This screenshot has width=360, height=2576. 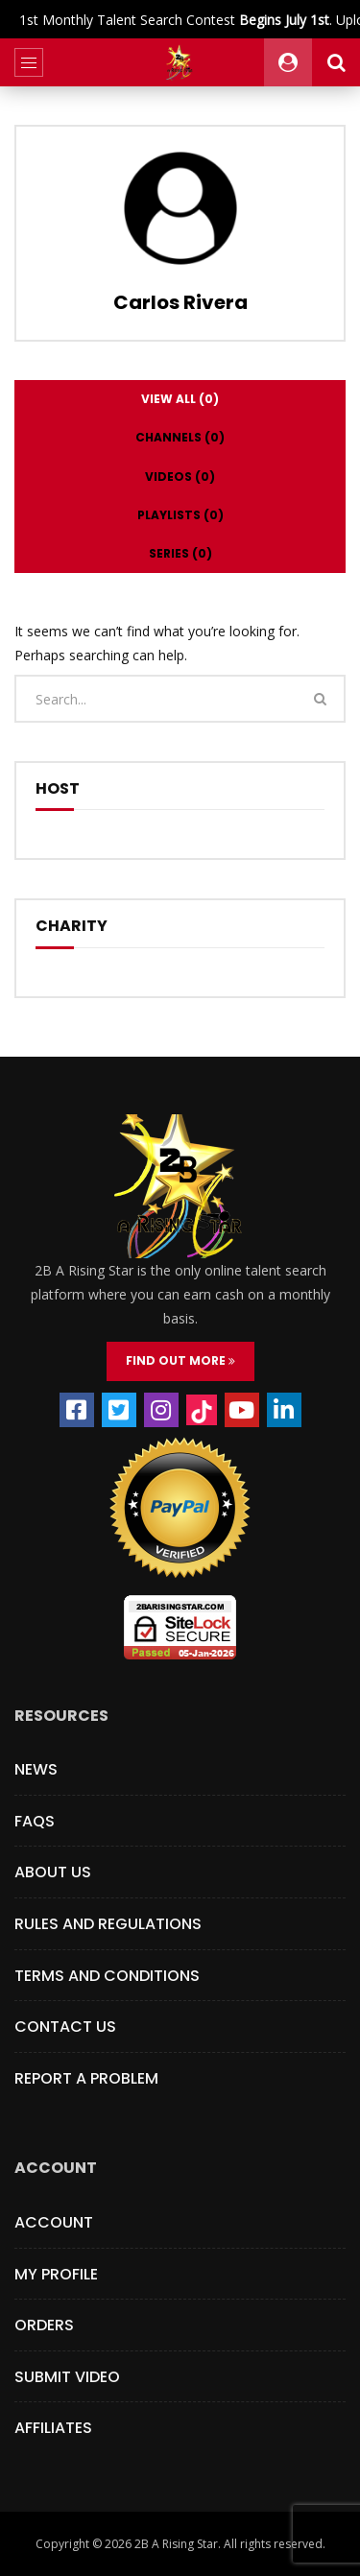 What do you see at coordinates (180, 476) in the screenshot?
I see `Videos (0)` at bounding box center [180, 476].